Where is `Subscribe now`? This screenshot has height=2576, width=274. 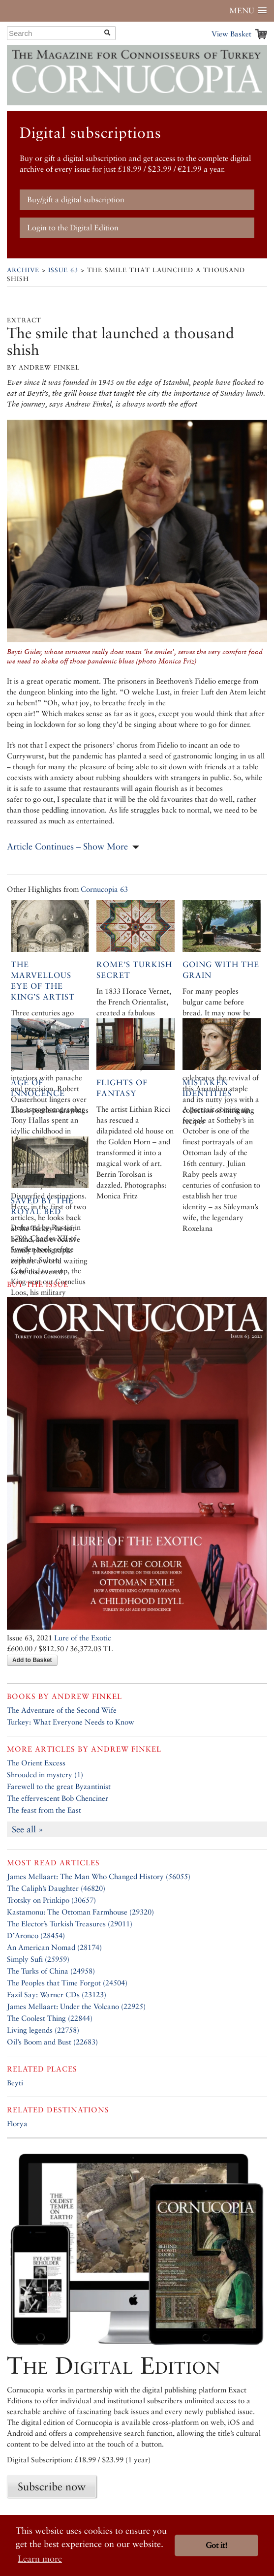 Subscribe now is located at coordinates (52, 2486).